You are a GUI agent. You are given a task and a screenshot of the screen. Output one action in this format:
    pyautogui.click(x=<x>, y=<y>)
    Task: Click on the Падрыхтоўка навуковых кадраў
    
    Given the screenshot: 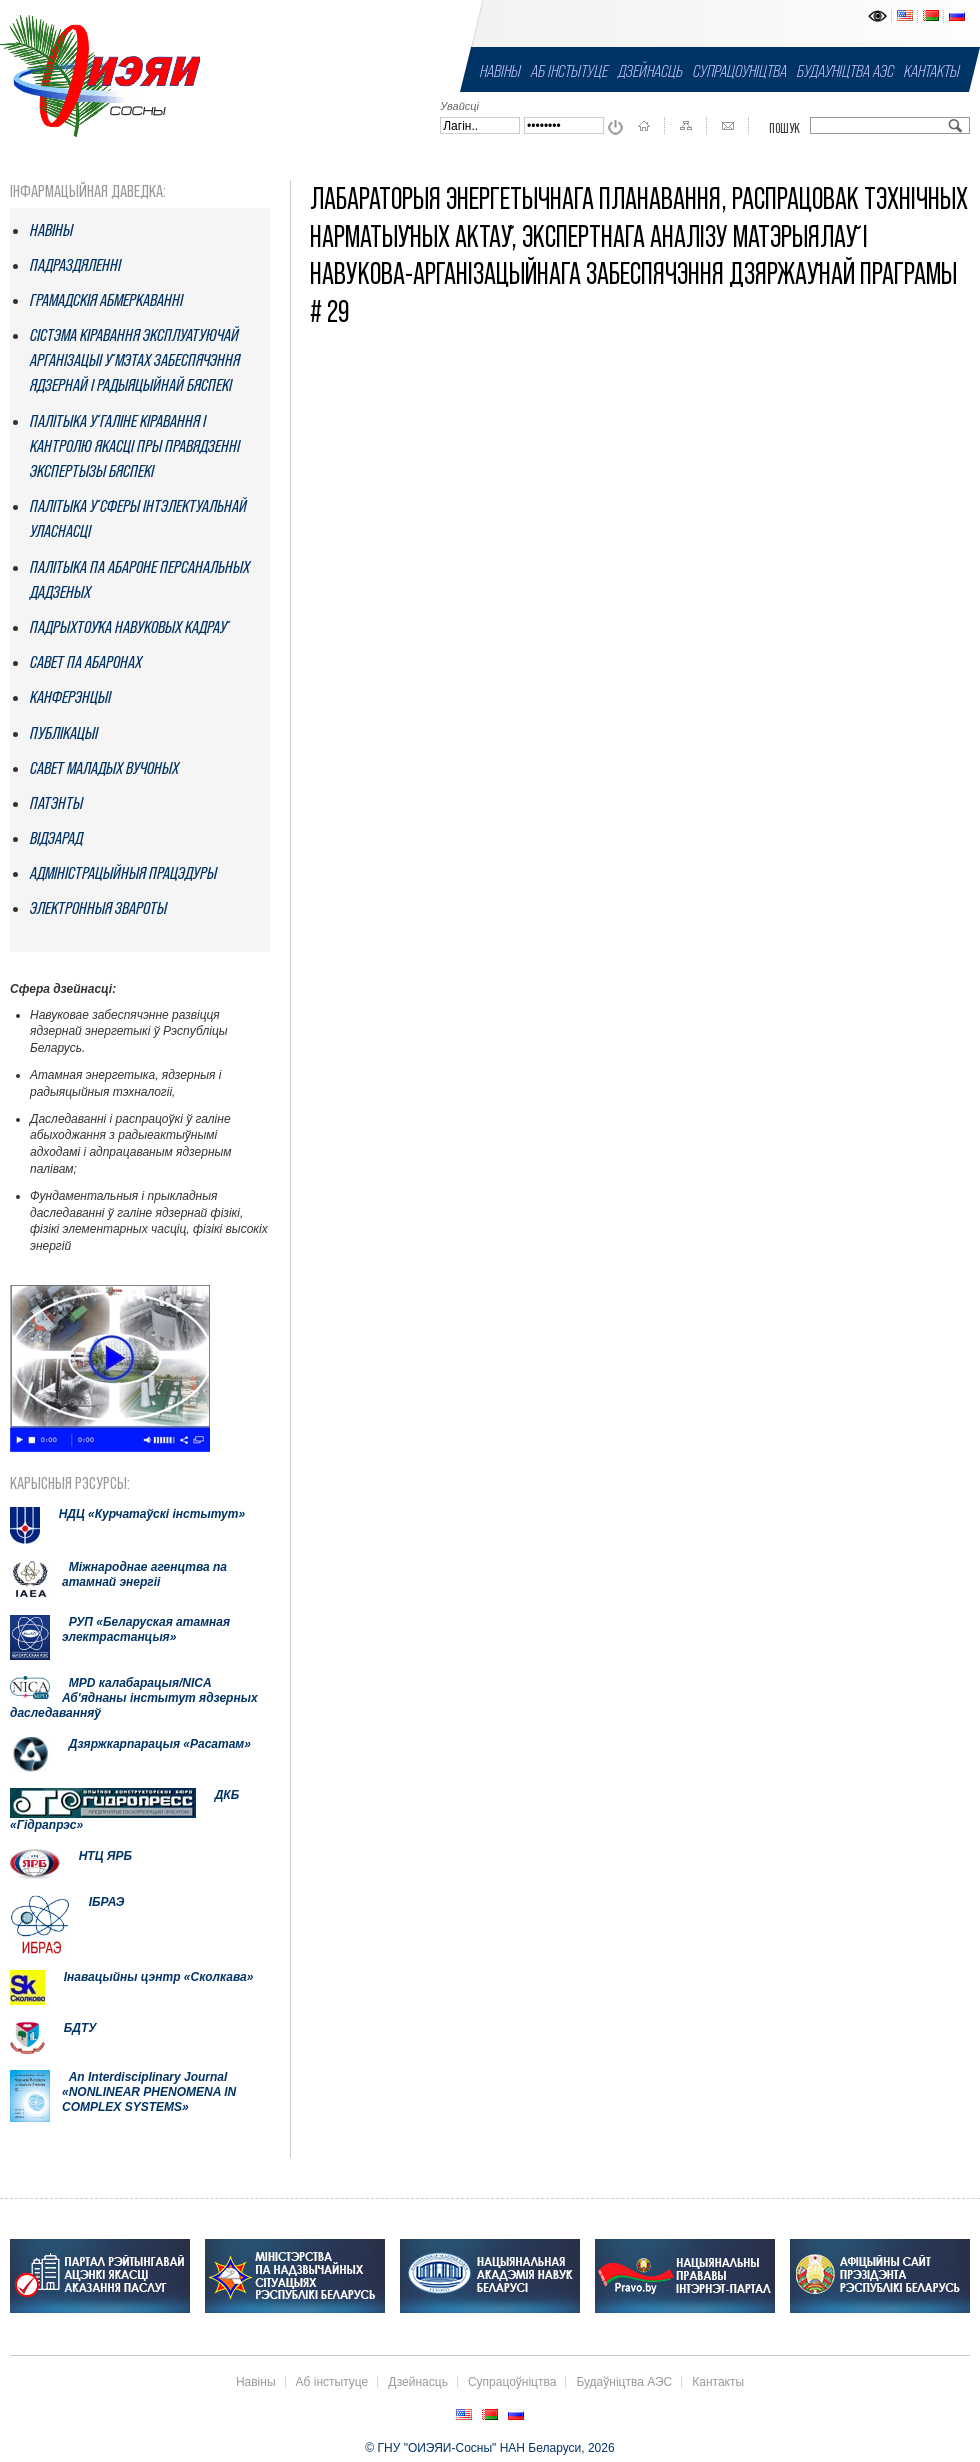 What is the action you would take?
    pyautogui.click(x=128, y=627)
    